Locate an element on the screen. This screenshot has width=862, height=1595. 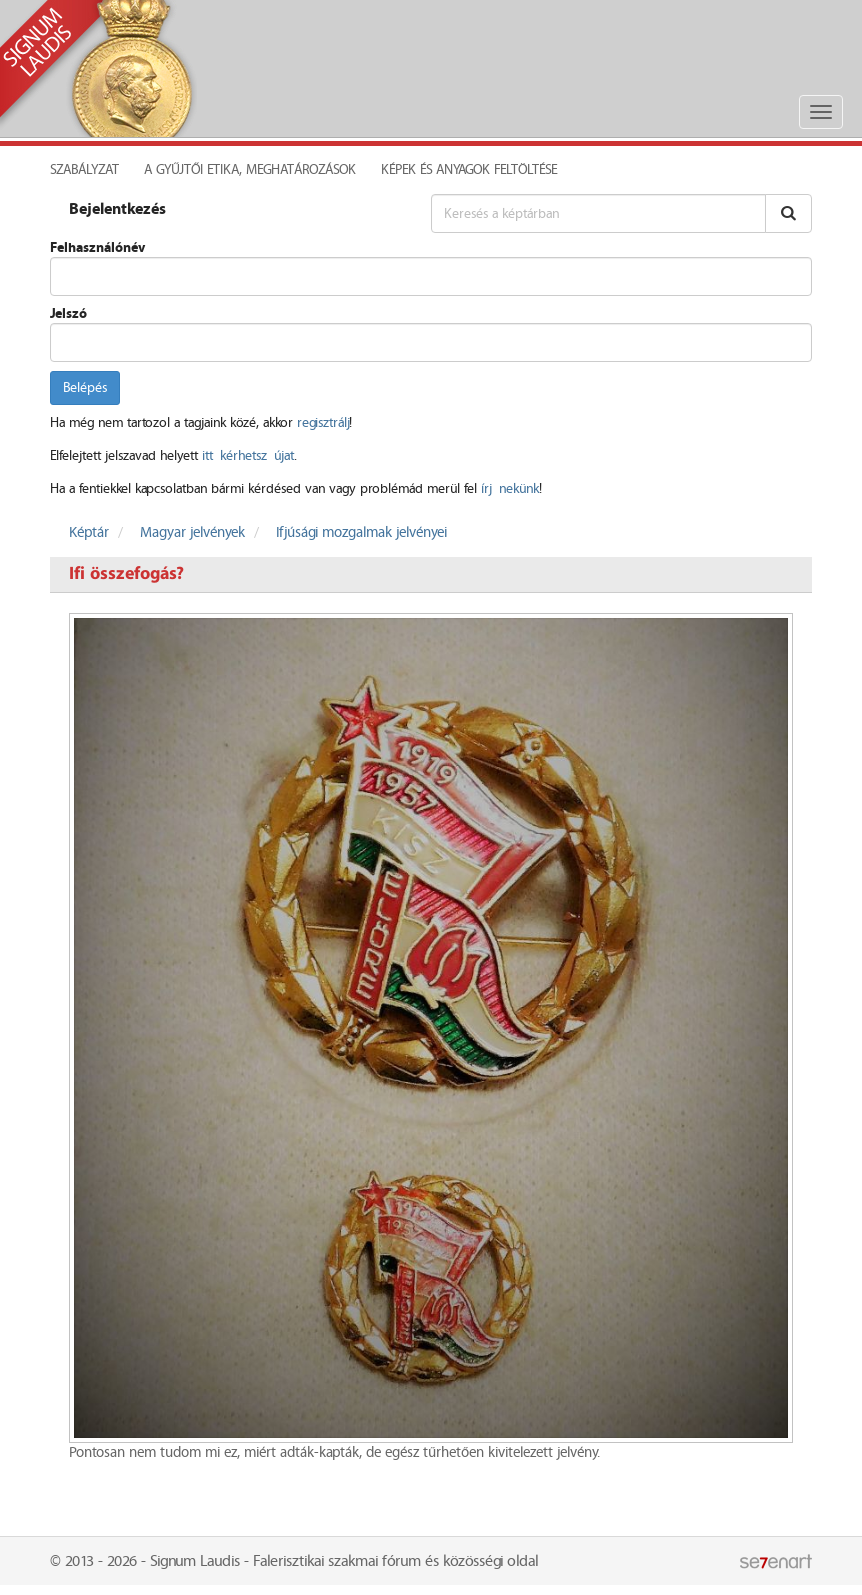
Felhasználónév is located at coordinates (97, 248).